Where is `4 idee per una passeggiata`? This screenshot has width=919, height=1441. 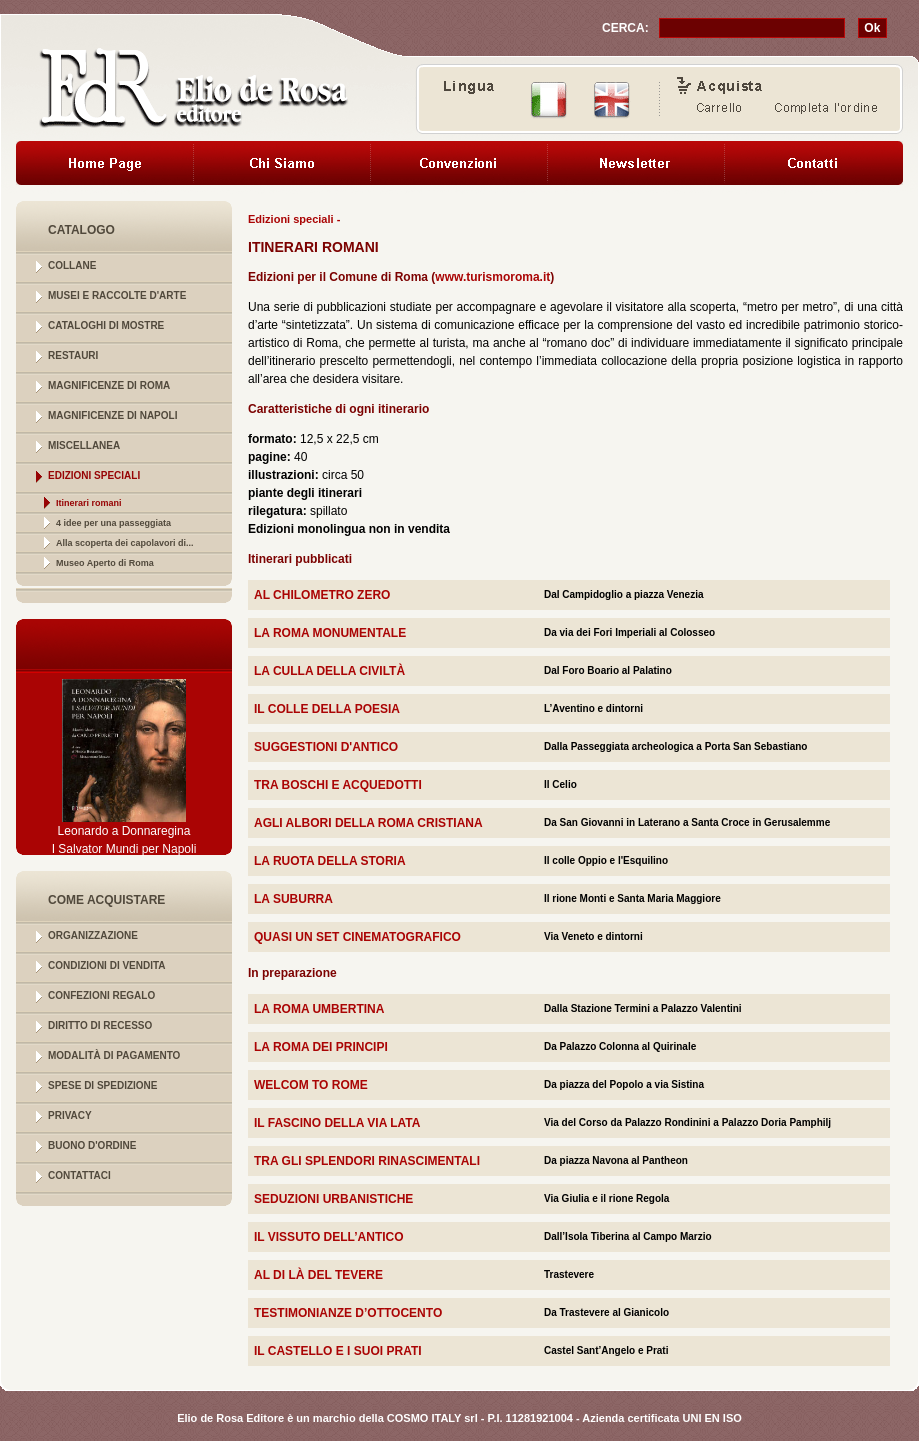 4 idee per una passeggiata is located at coordinates (113, 523).